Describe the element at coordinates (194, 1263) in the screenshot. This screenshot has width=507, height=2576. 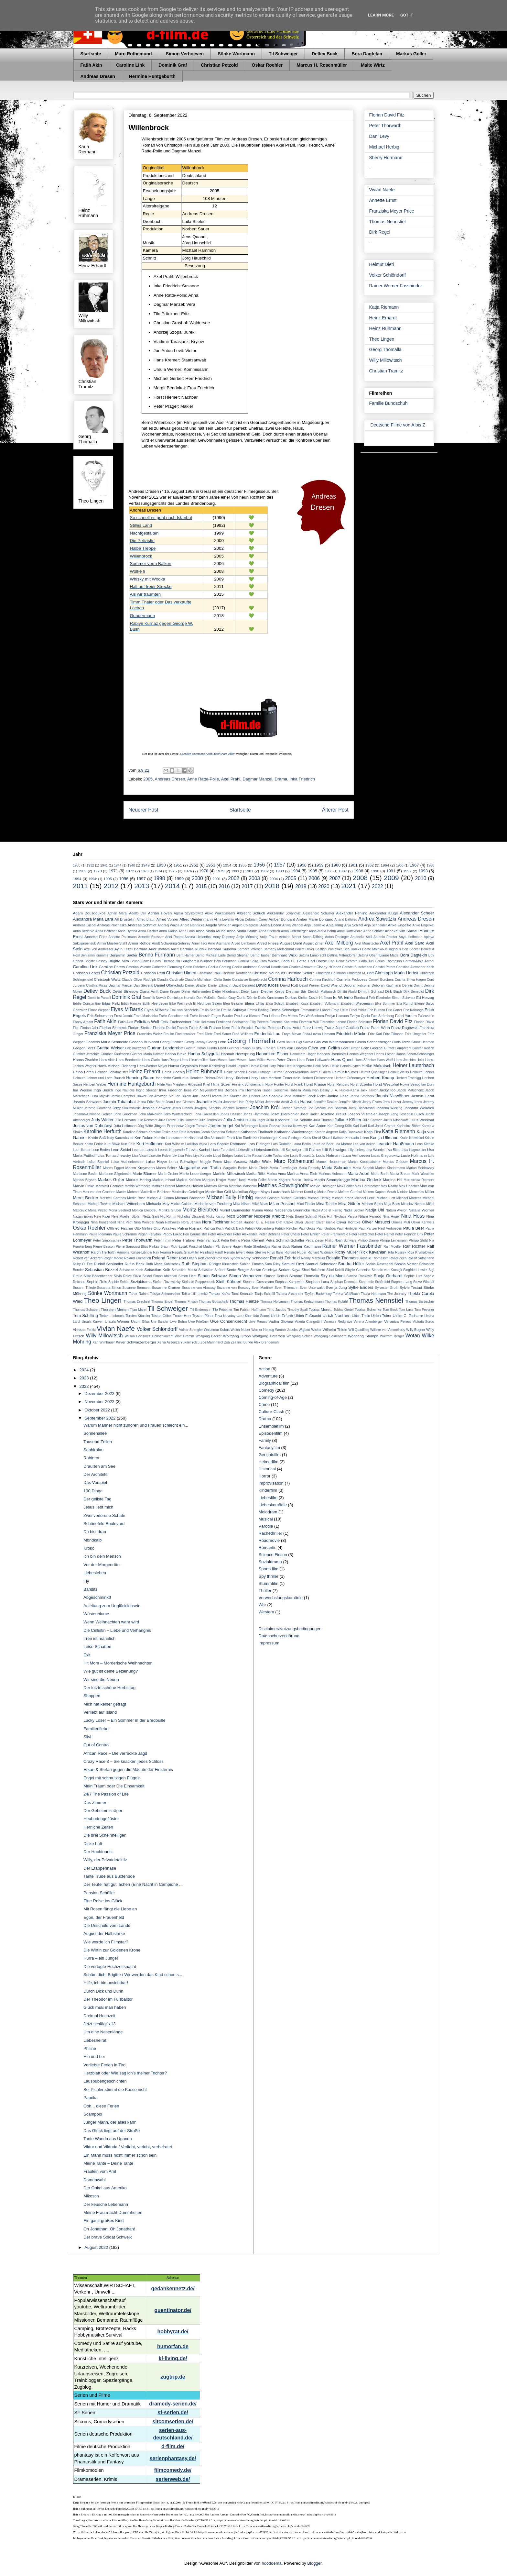
I see `Ruth Stephan` at that location.